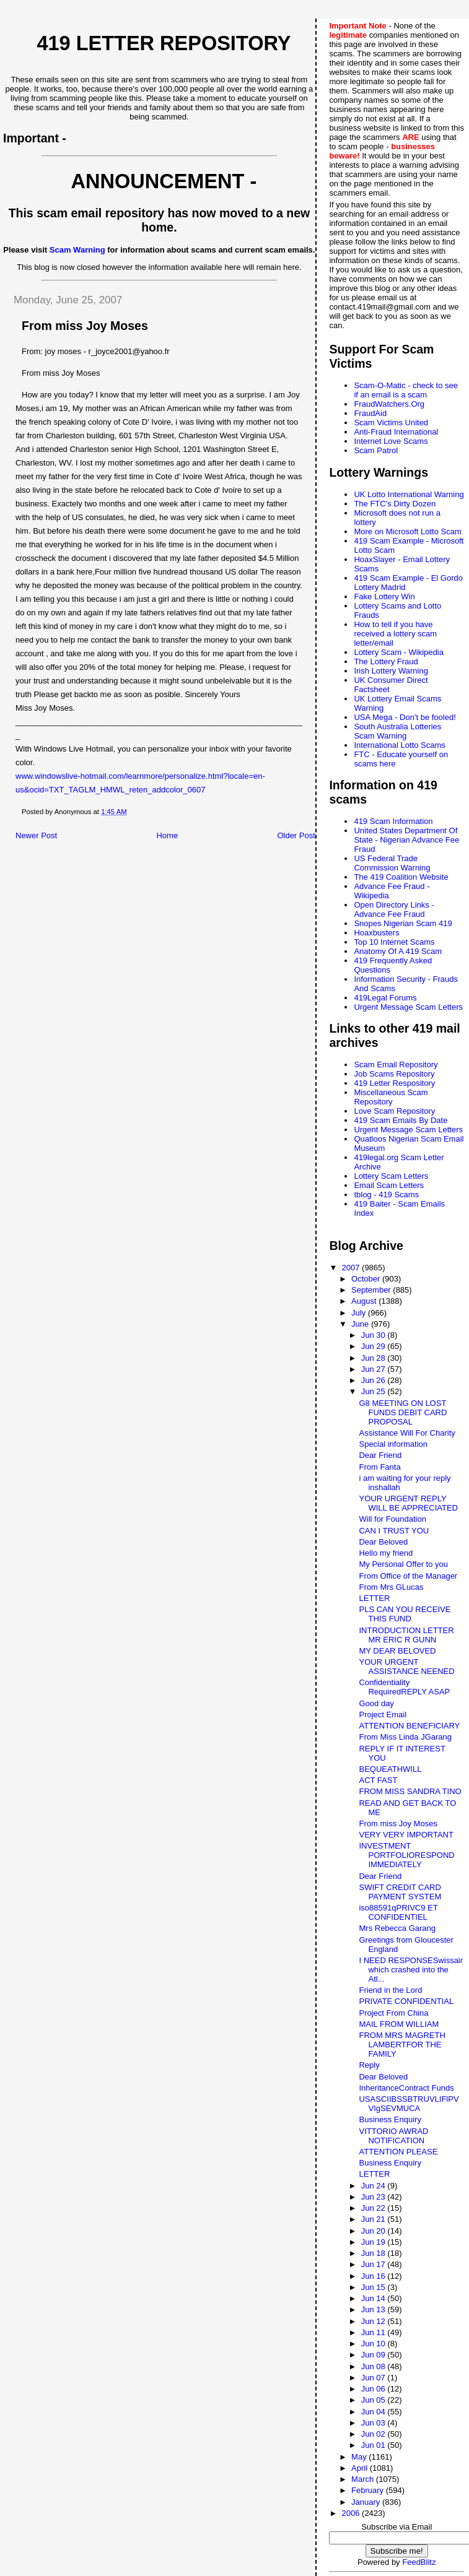 This screenshot has width=469, height=2576. What do you see at coordinates (393, 1444) in the screenshot?
I see `Special information` at bounding box center [393, 1444].